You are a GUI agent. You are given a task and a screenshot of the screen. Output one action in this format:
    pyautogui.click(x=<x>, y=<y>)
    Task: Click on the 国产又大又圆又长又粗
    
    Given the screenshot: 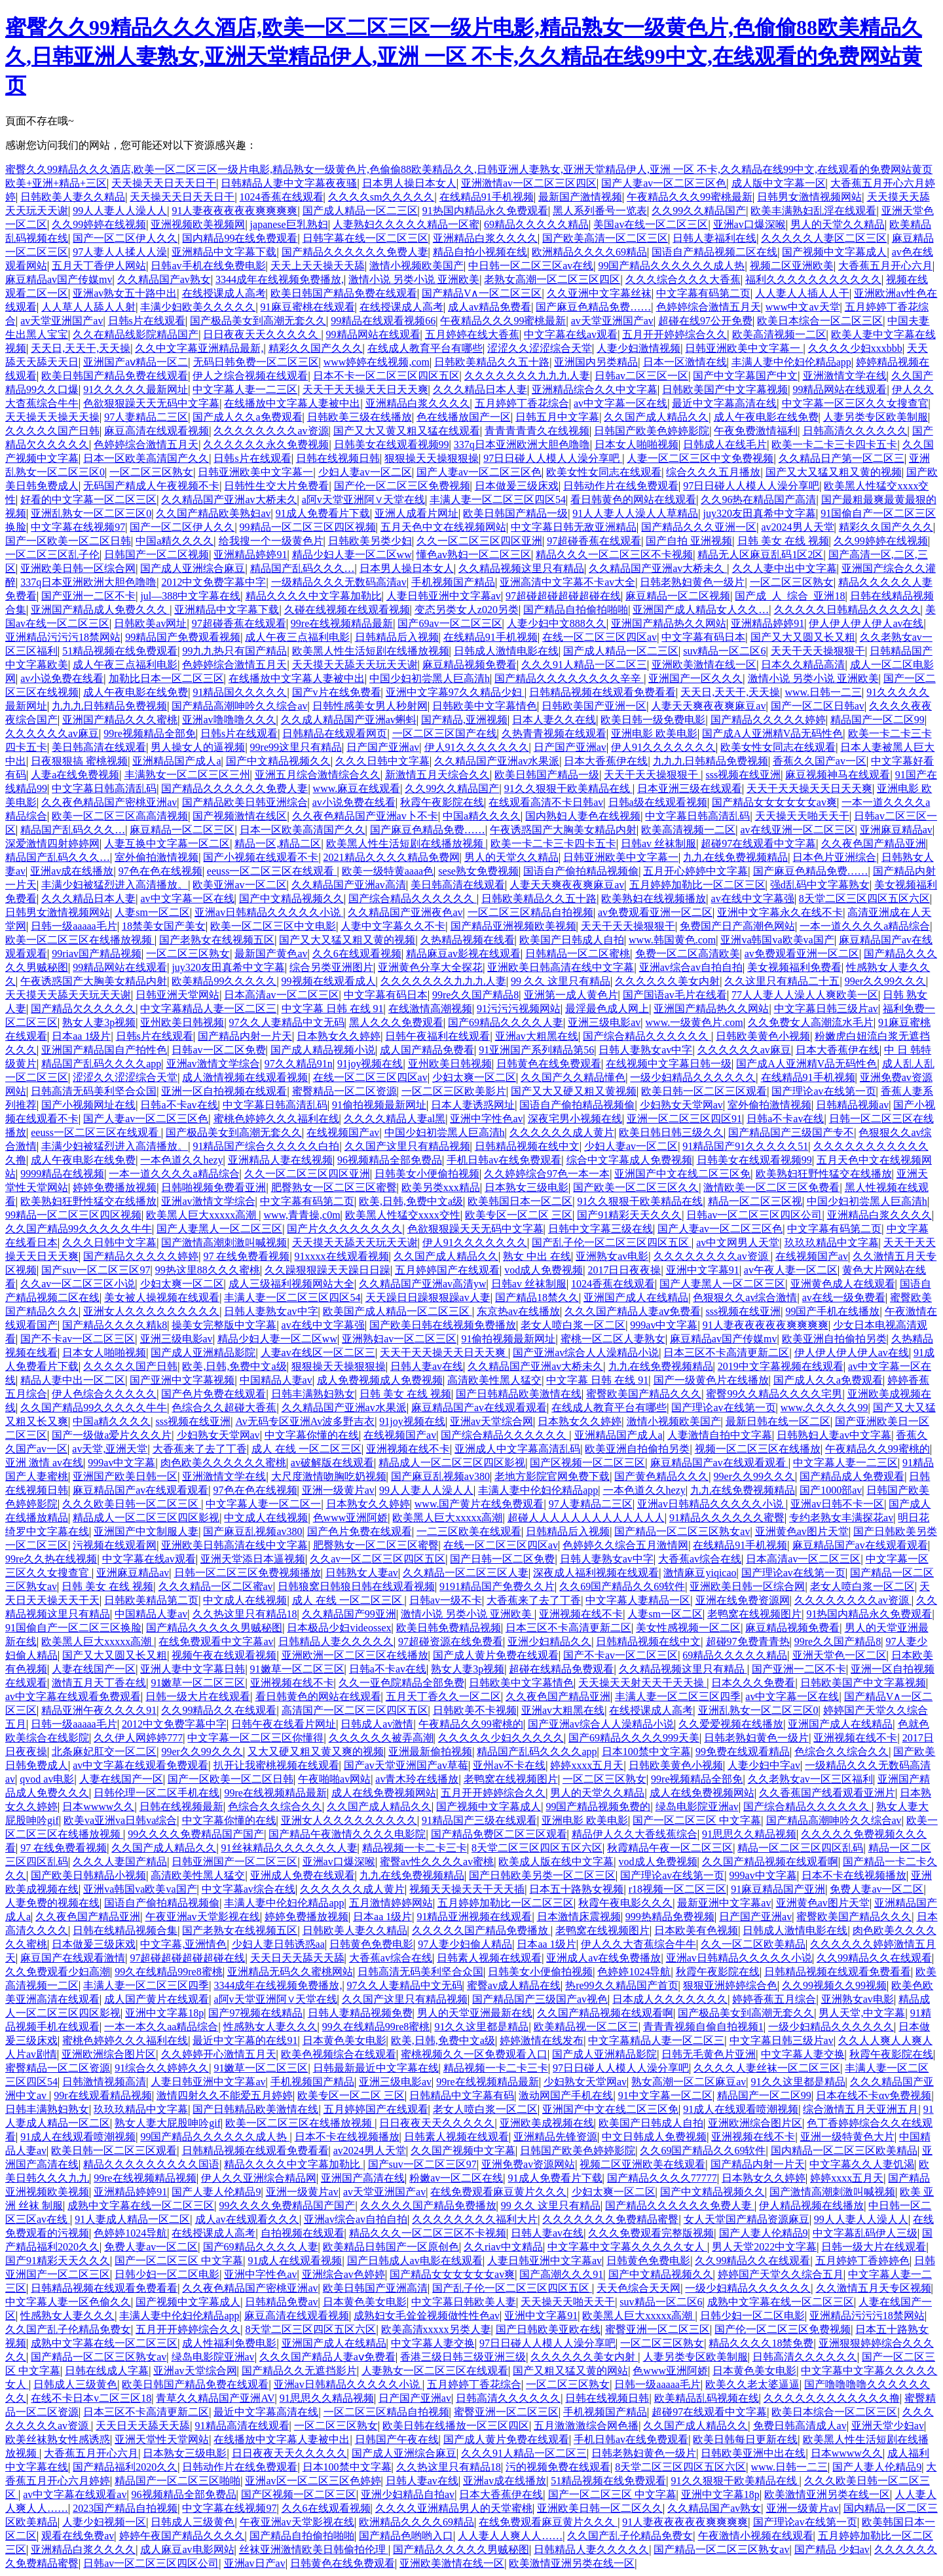 What is the action you would take?
    pyautogui.click(x=802, y=637)
    